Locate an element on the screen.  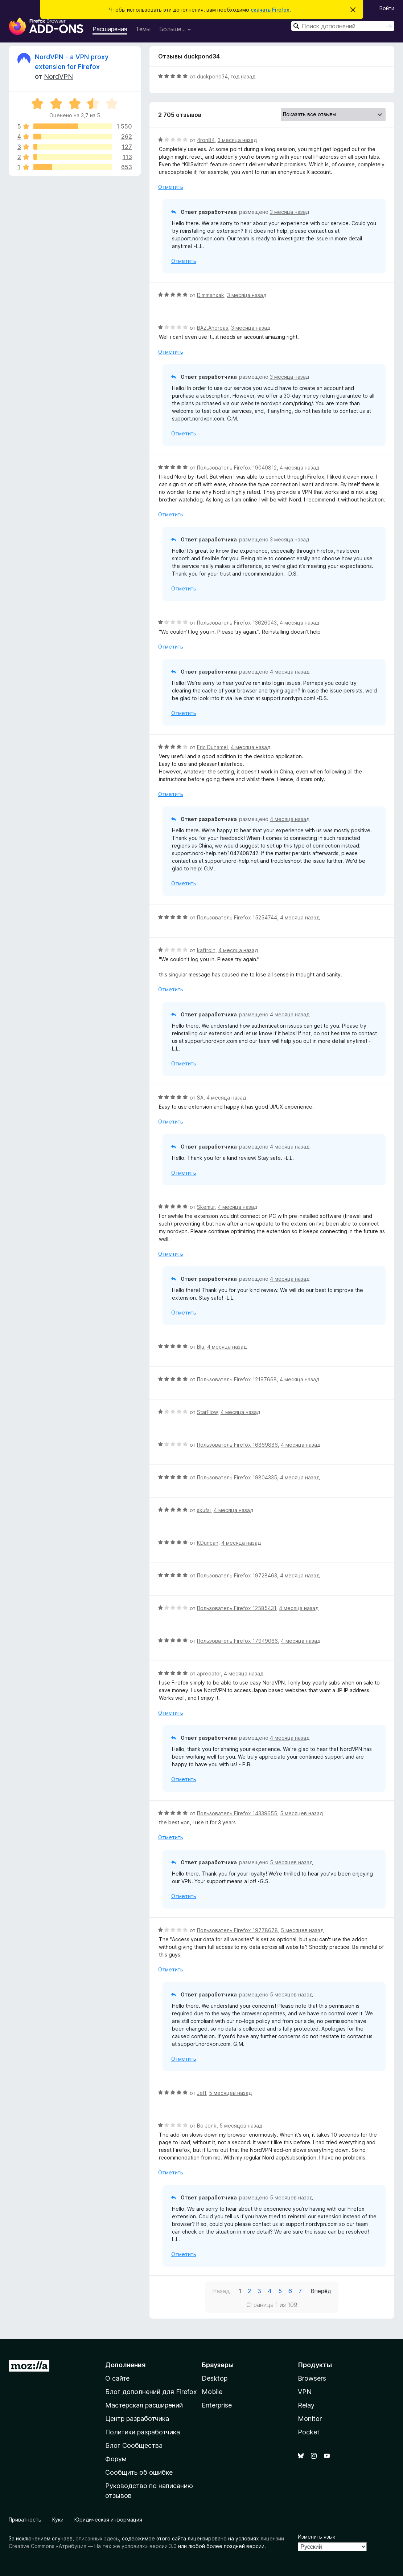
Куки is located at coordinates (57, 2519).